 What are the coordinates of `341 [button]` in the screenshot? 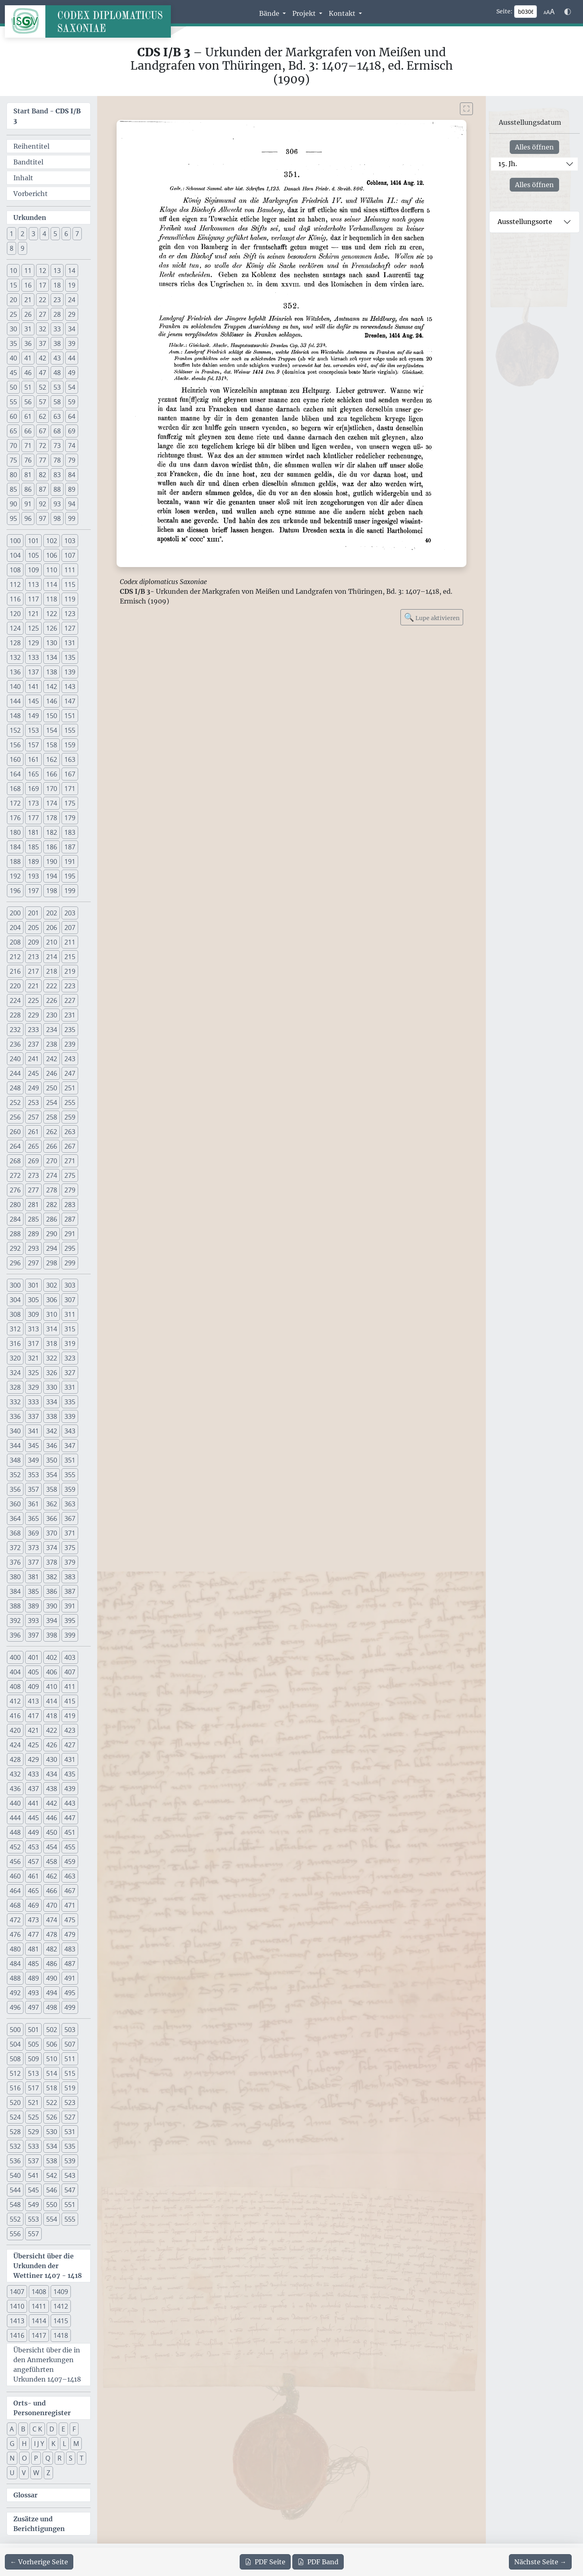 It's located at (33, 1431).